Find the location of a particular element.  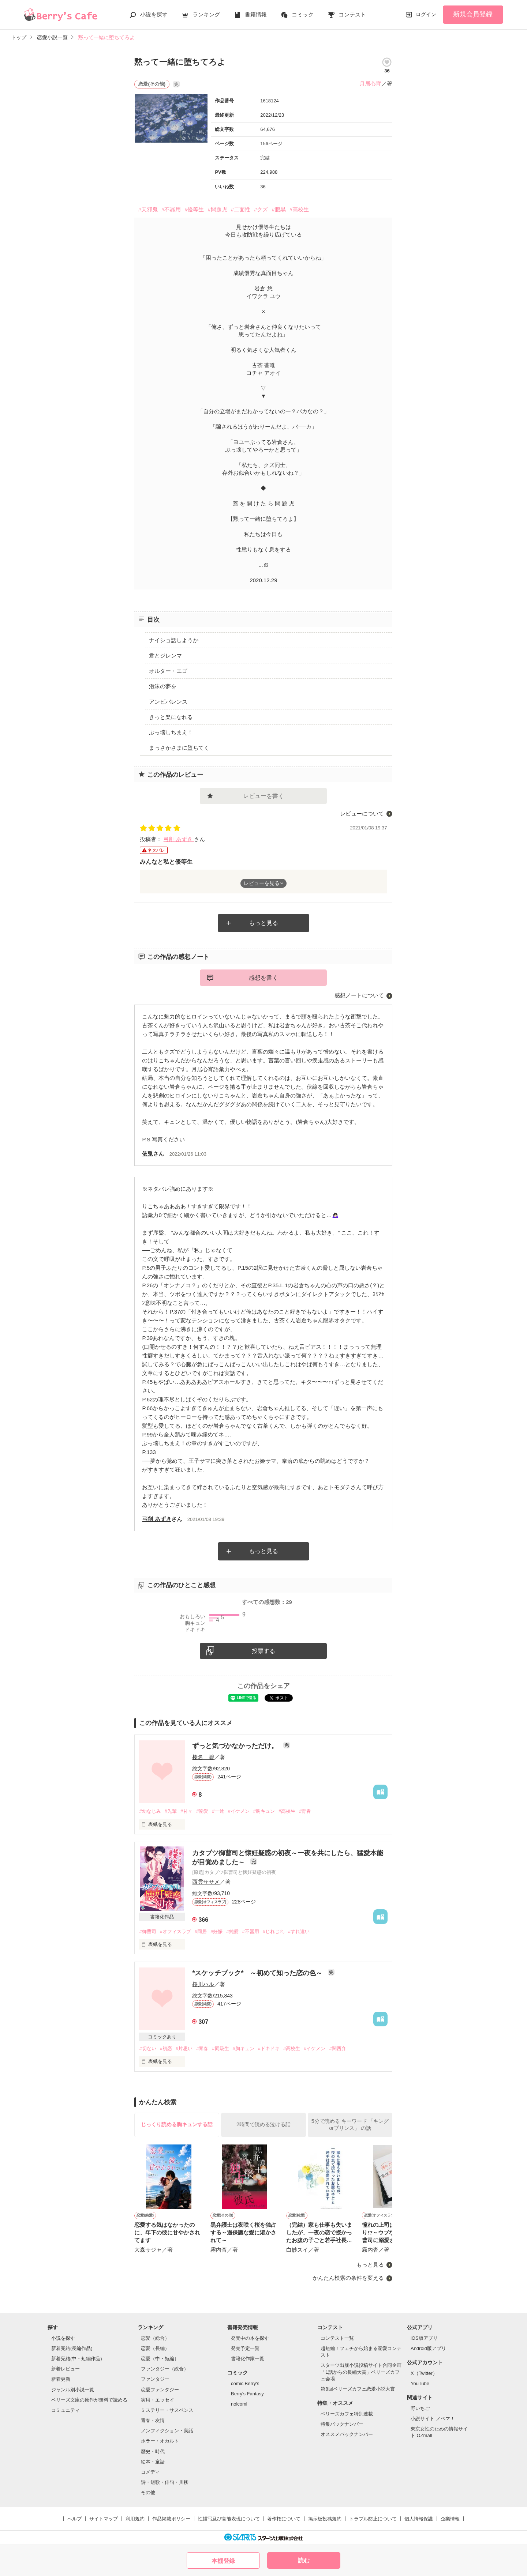

まっさかさまに堕ちてく is located at coordinates (179, 748).